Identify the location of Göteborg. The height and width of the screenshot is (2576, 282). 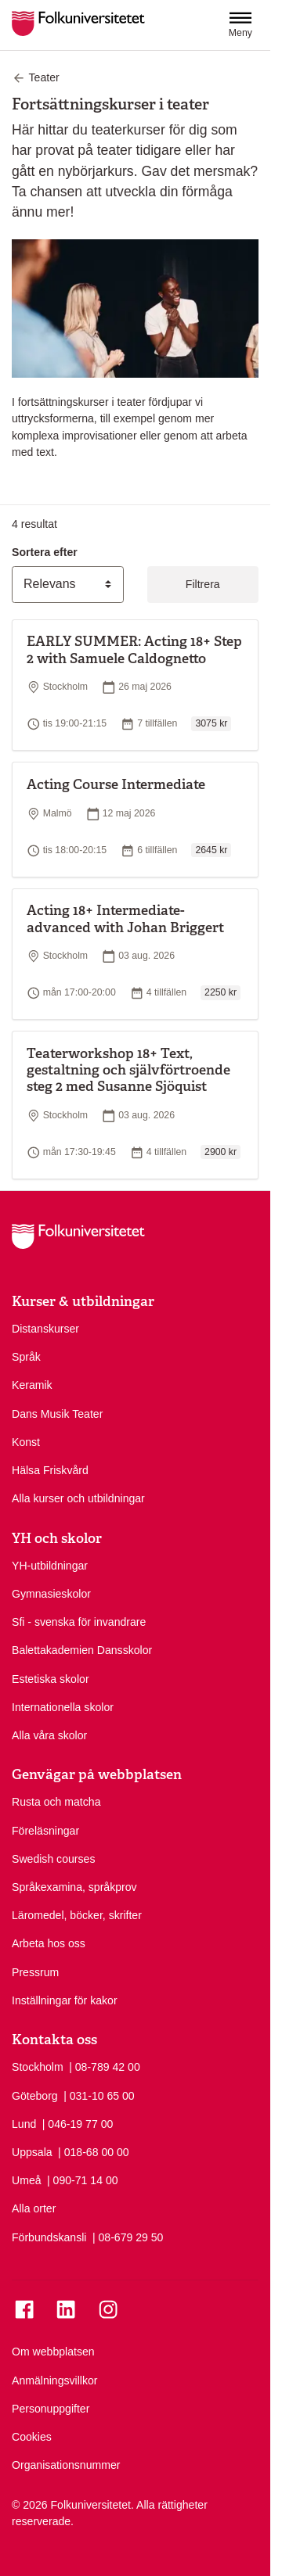
(35, 2096).